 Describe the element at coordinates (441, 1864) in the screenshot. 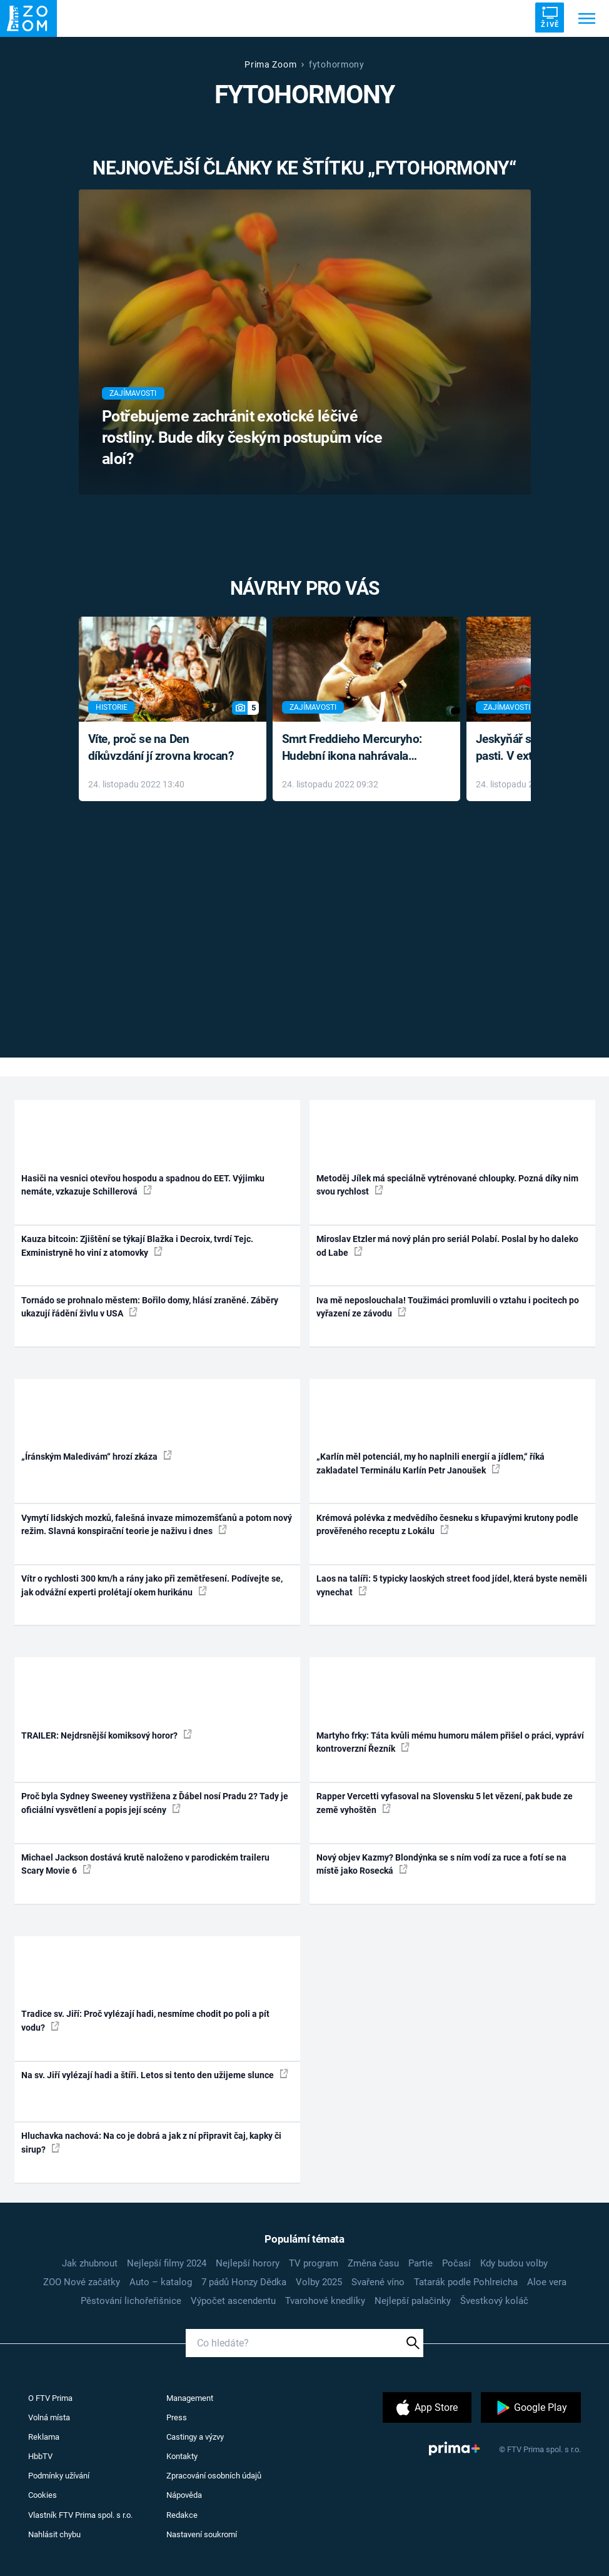

I see `Nový objev Kazmy? Blondýnka se s ním vodí za ruce a fotí se na místě jako Rosecká` at that location.